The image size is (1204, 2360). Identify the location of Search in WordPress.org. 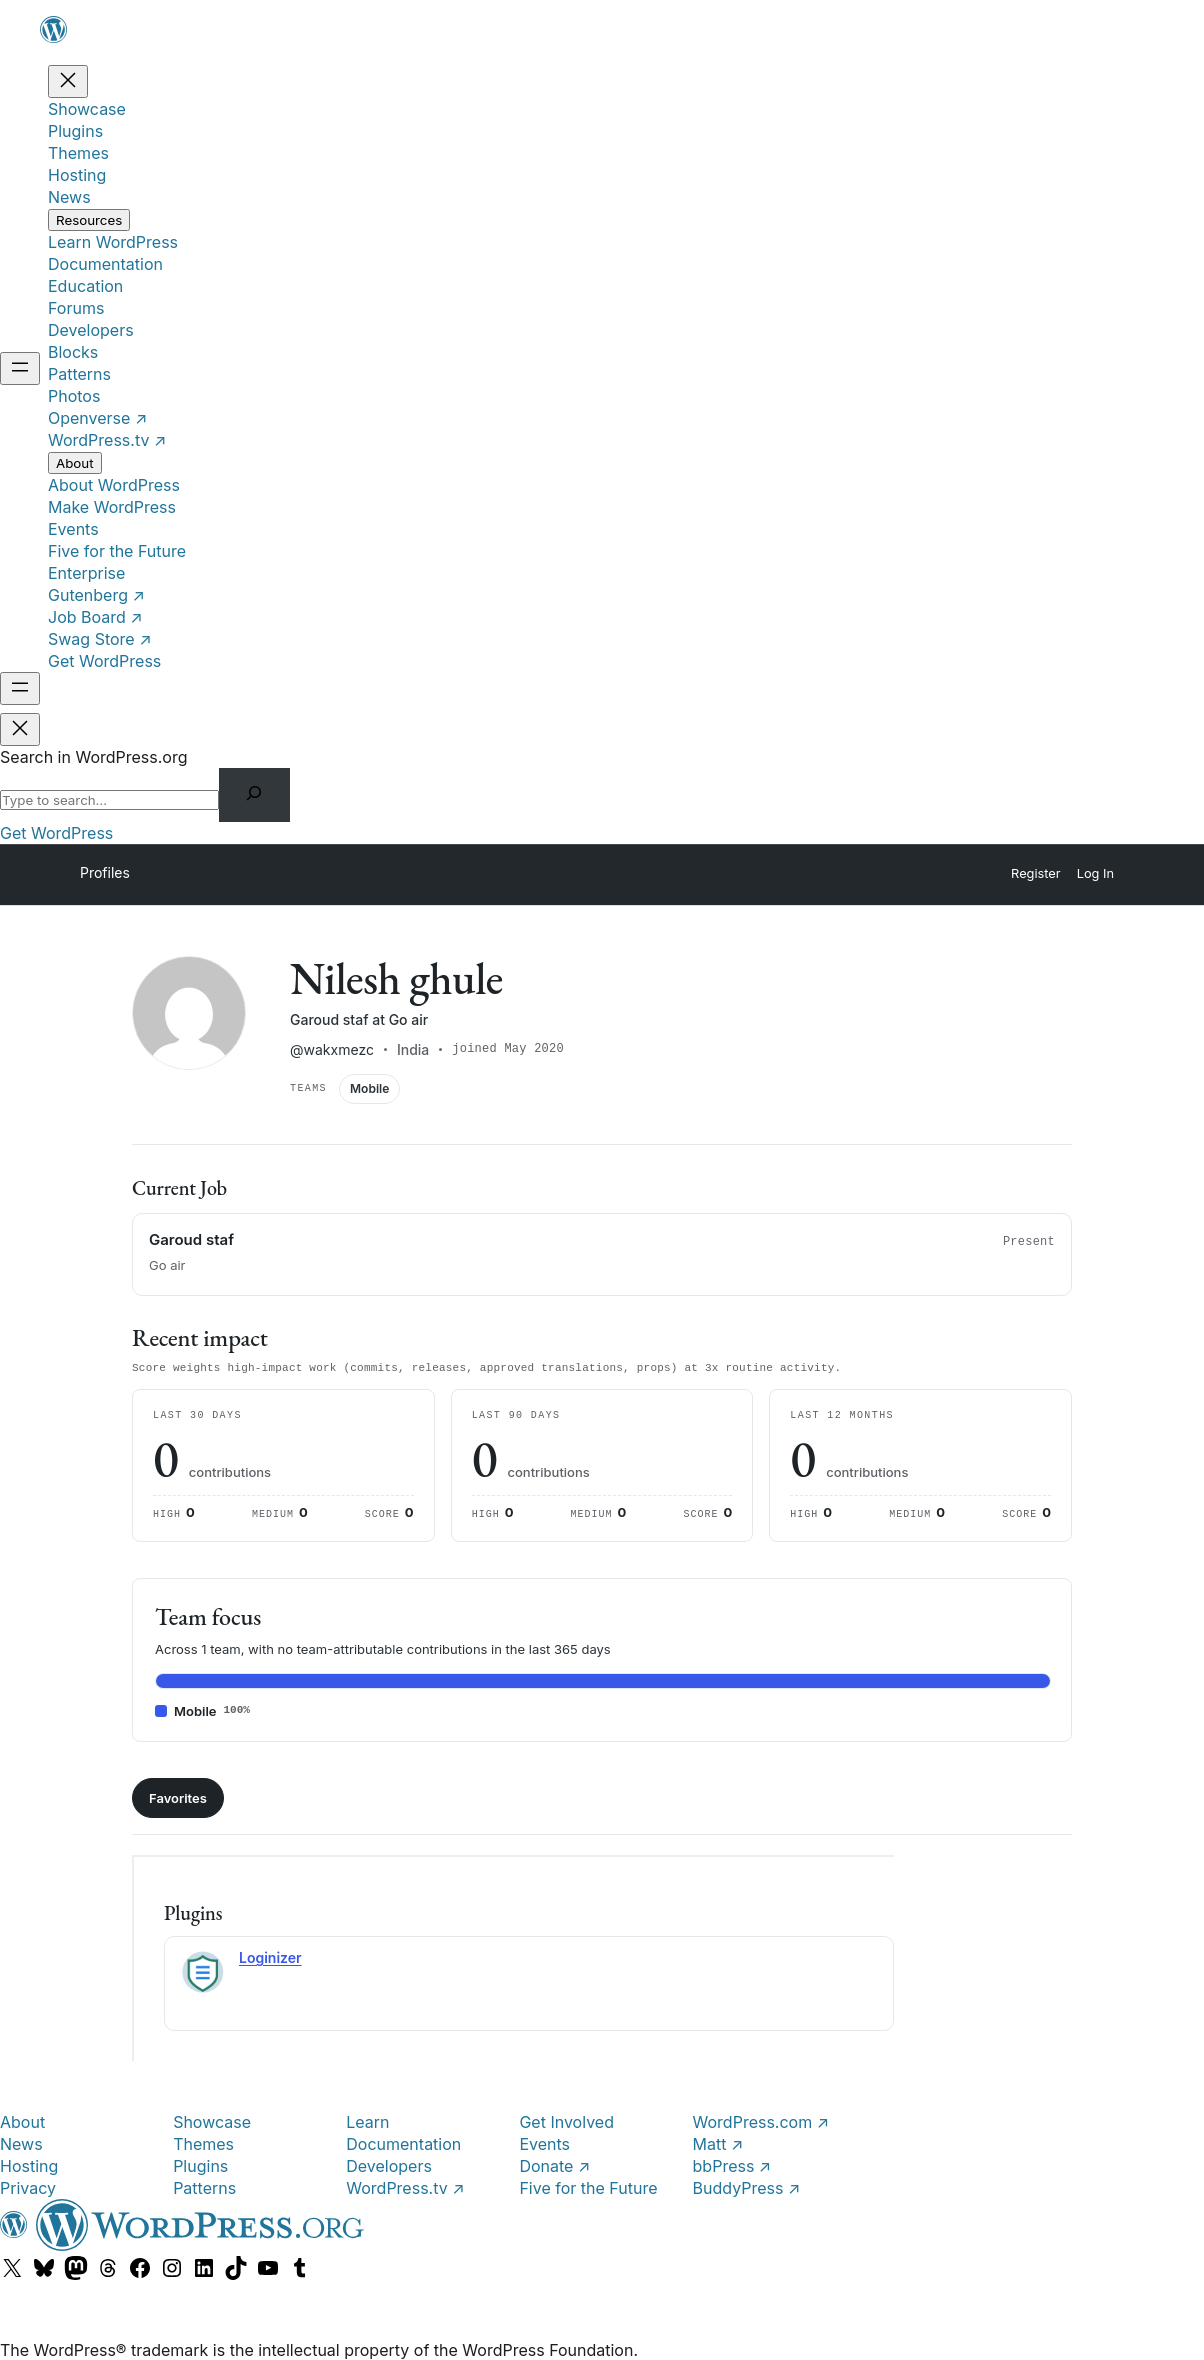
(94, 757).